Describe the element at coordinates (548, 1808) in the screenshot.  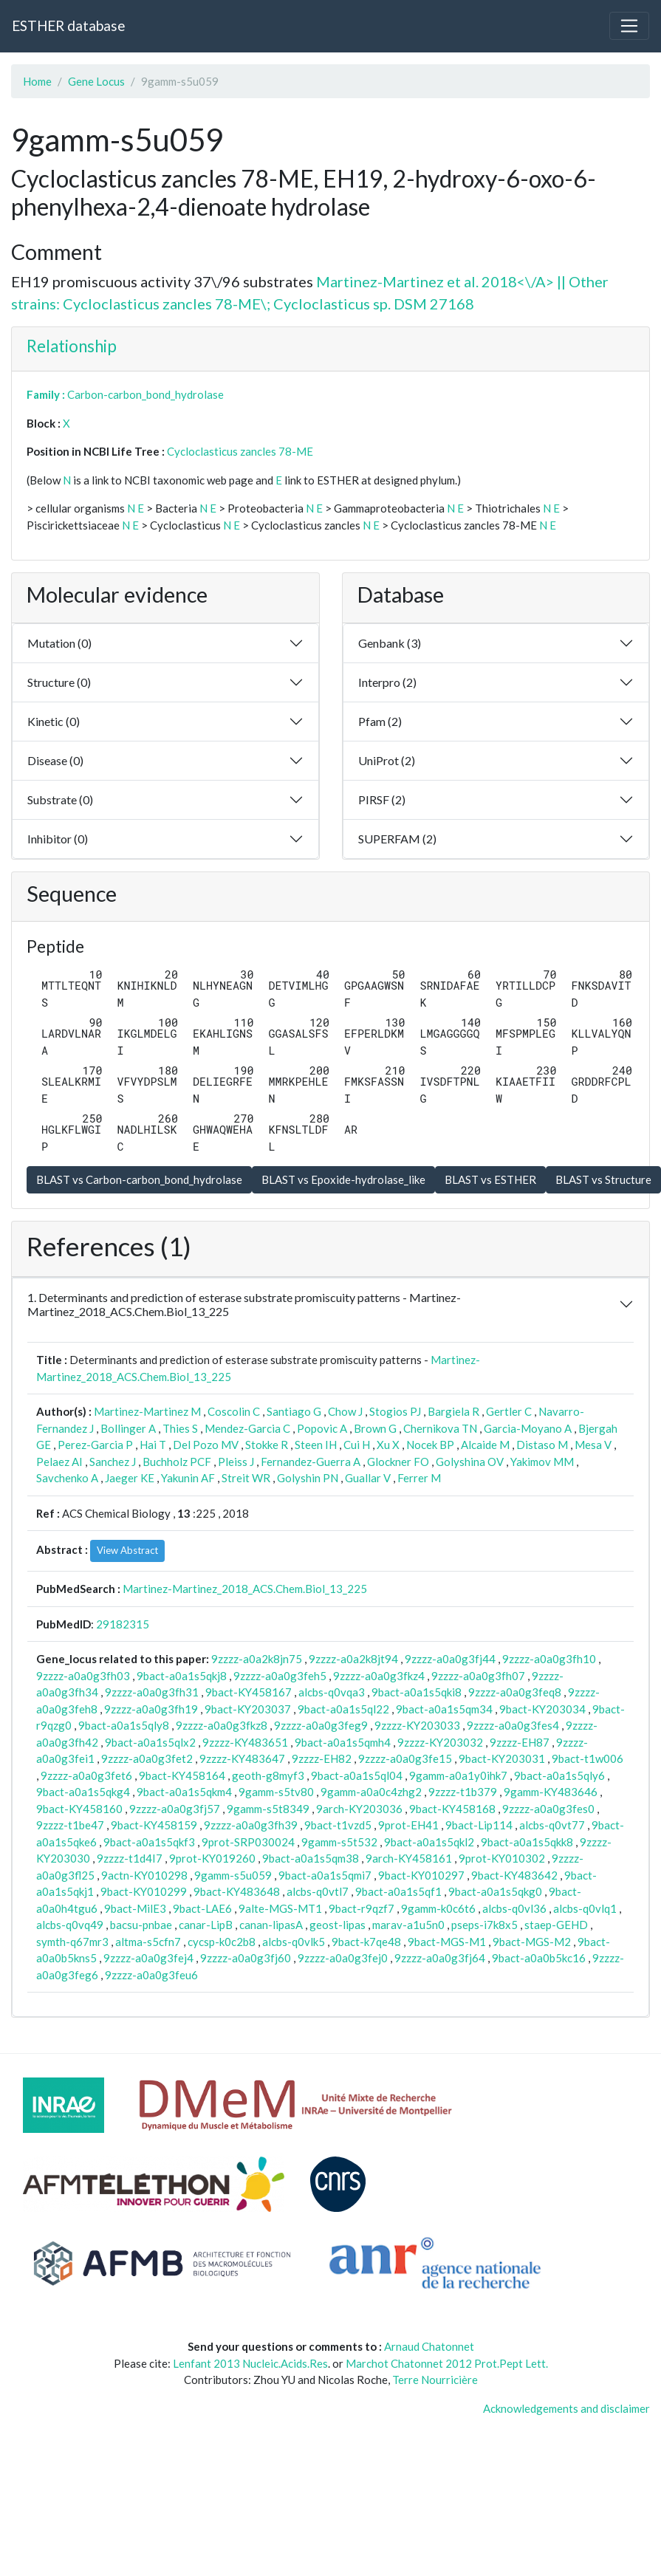
I see `9zzzz-a0a0g3fes0` at that location.